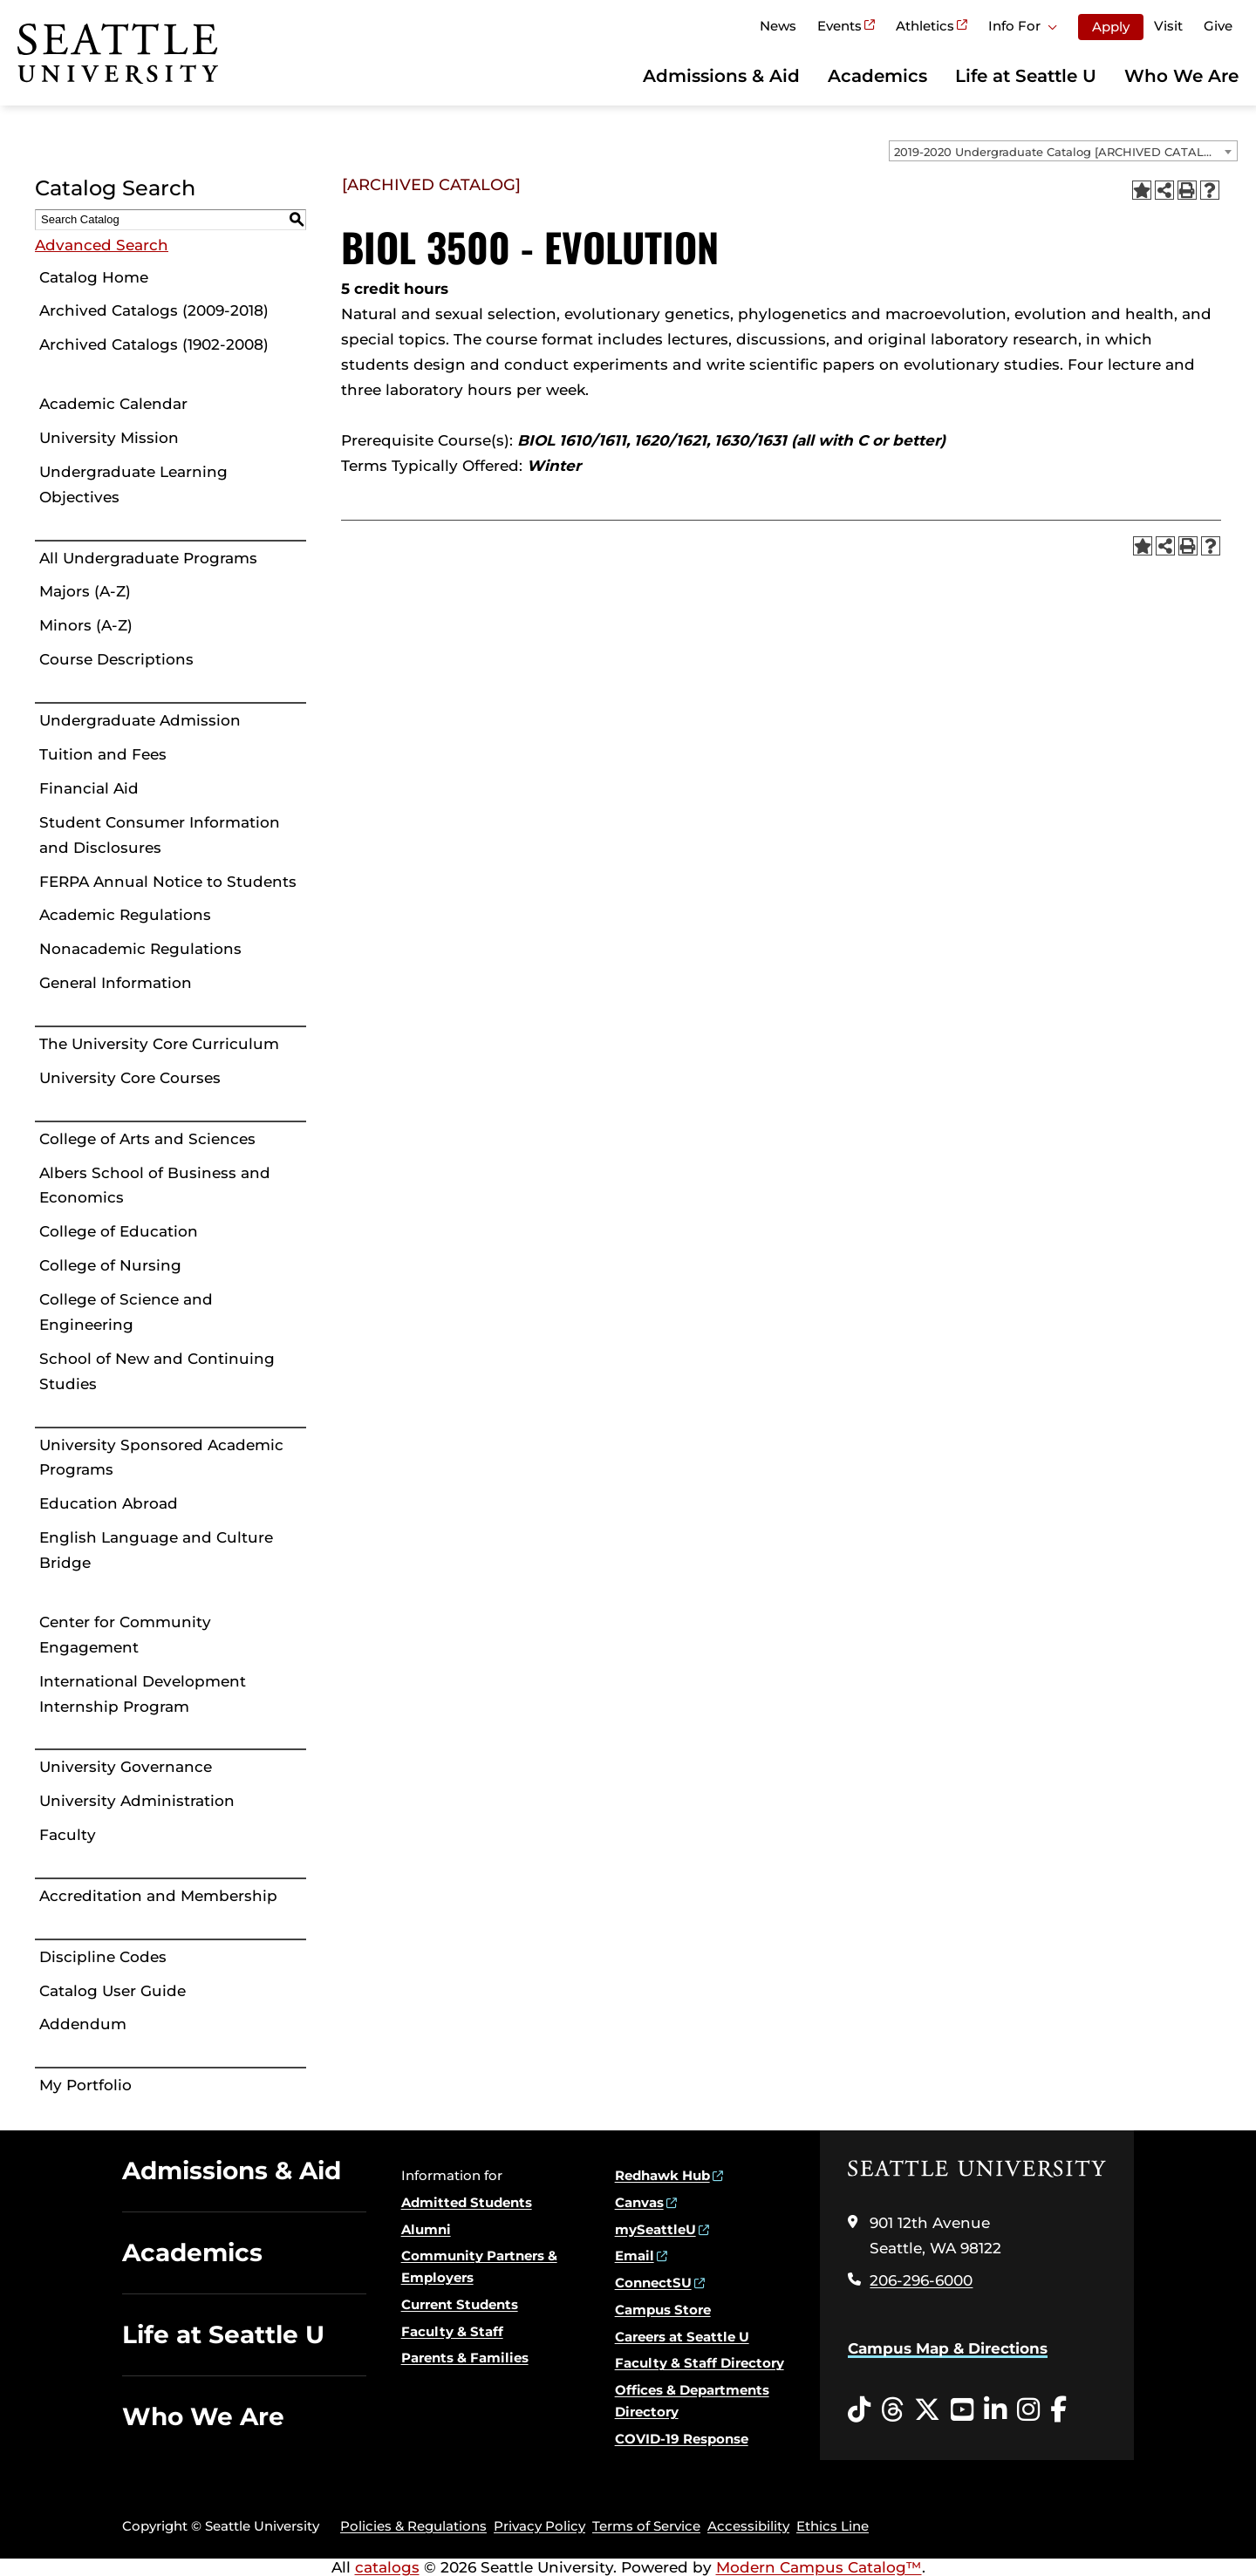 Image resolution: width=1256 pixels, height=2576 pixels. I want to click on News, so click(778, 25).